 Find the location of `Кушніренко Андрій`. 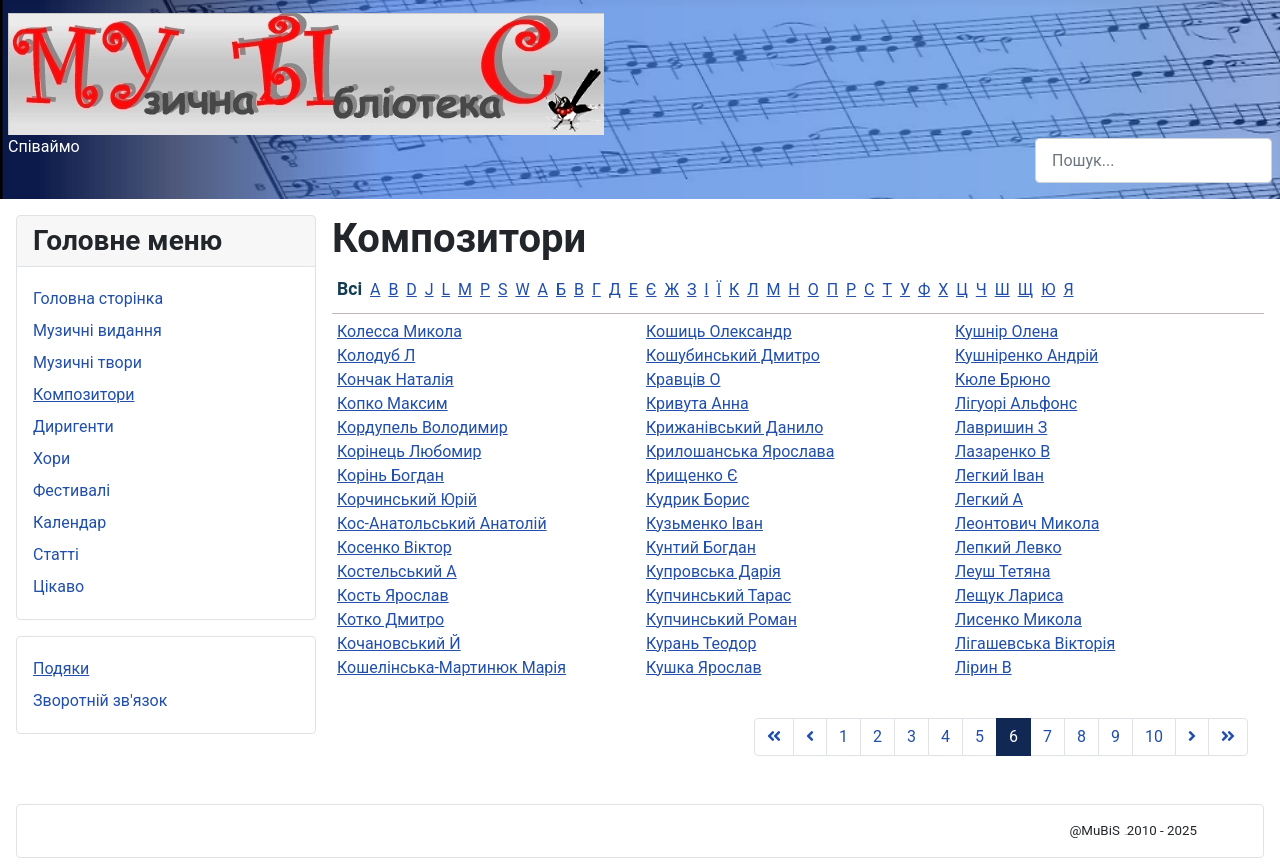

Кушніренко Андрій is located at coordinates (1026, 355).